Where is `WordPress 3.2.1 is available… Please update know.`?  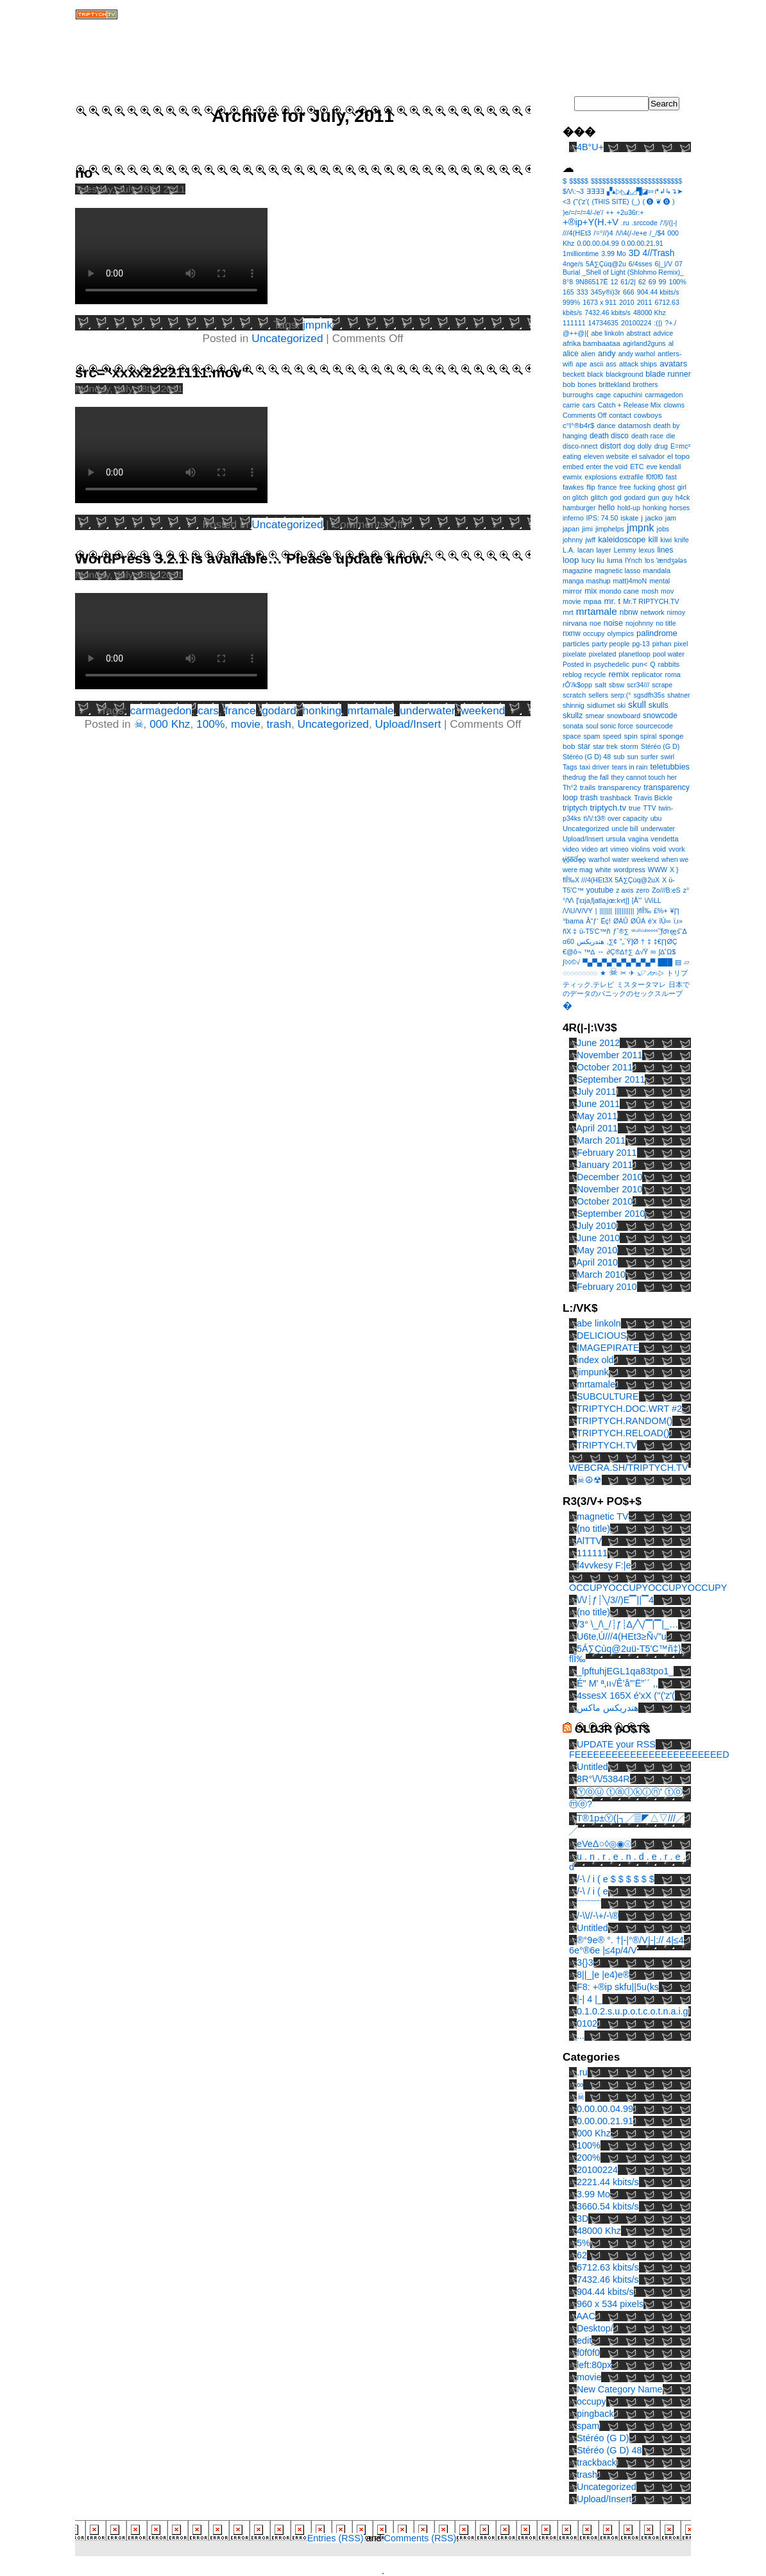
WordPress 3.2.1 is available… Please update know. is located at coordinates (251, 559).